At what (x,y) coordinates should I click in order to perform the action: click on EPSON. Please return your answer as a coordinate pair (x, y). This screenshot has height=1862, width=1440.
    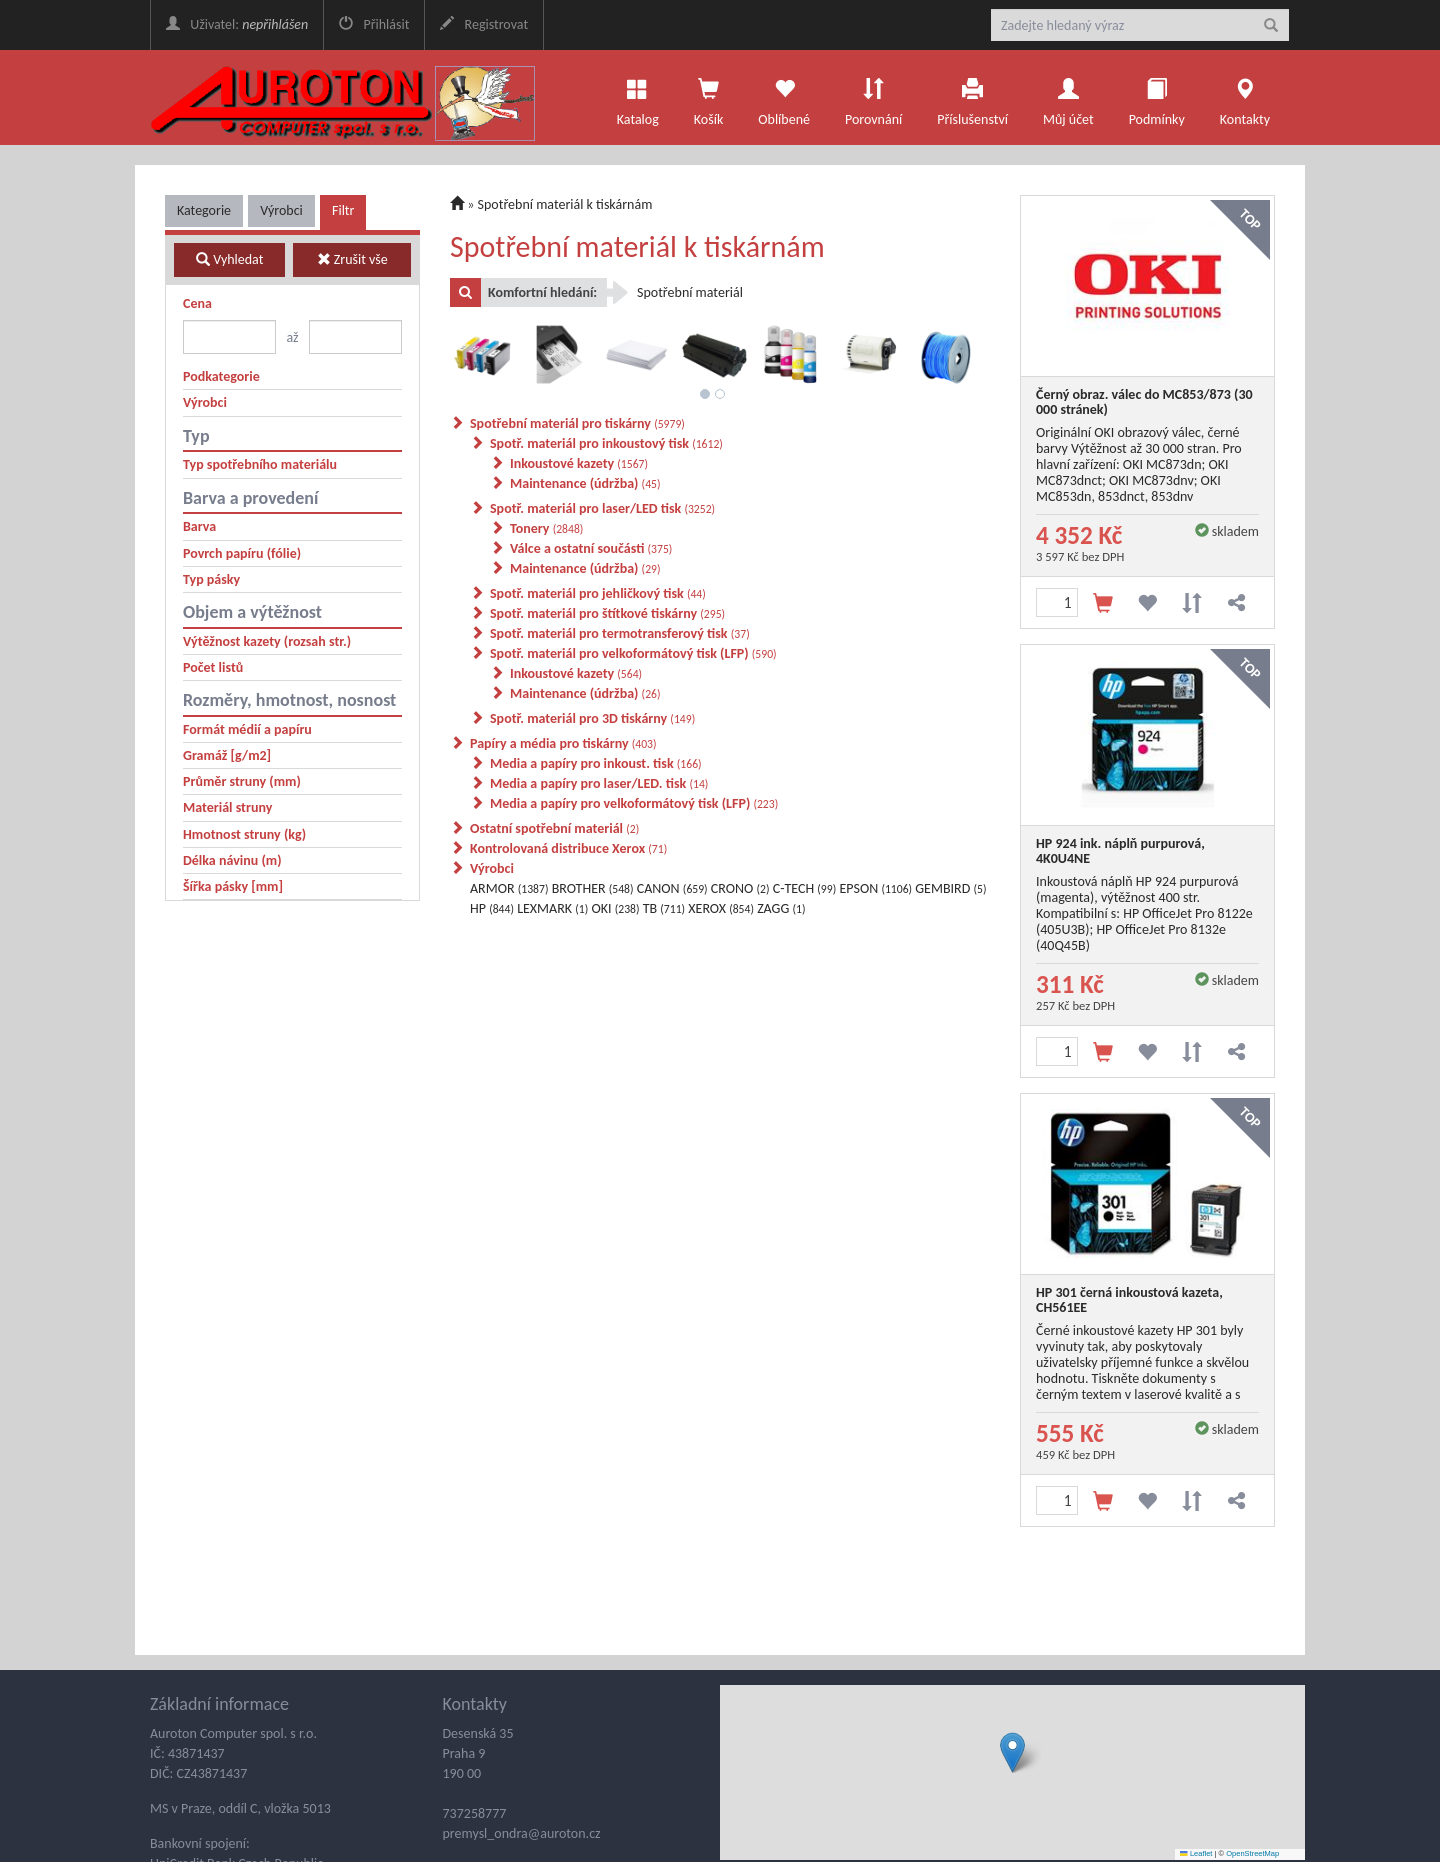
    Looking at the image, I should click on (875, 888).